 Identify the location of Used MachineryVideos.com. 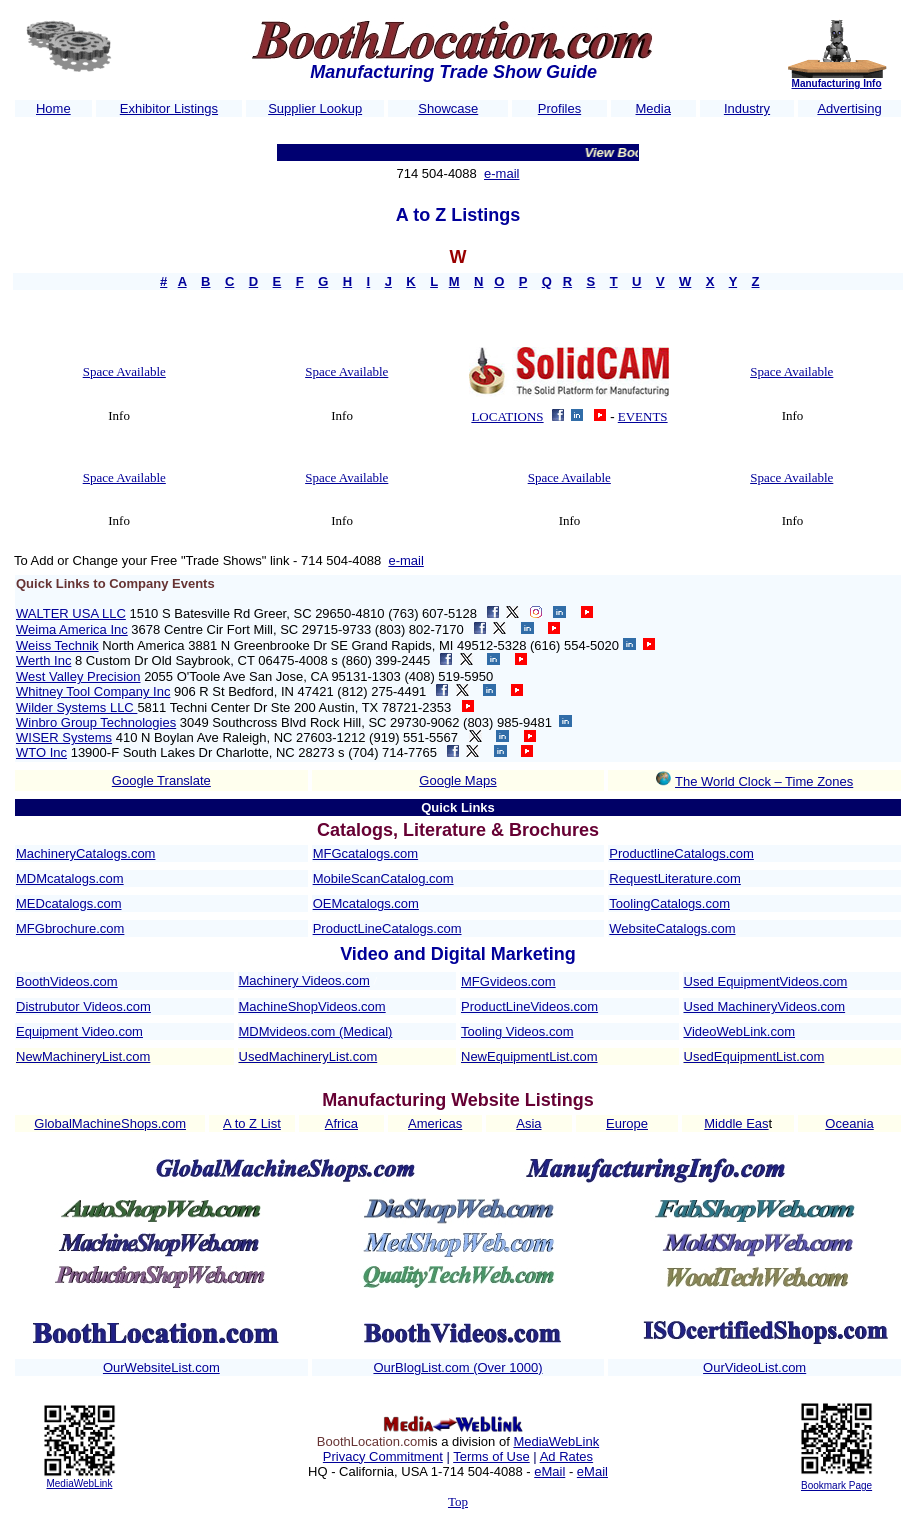
(765, 1006).